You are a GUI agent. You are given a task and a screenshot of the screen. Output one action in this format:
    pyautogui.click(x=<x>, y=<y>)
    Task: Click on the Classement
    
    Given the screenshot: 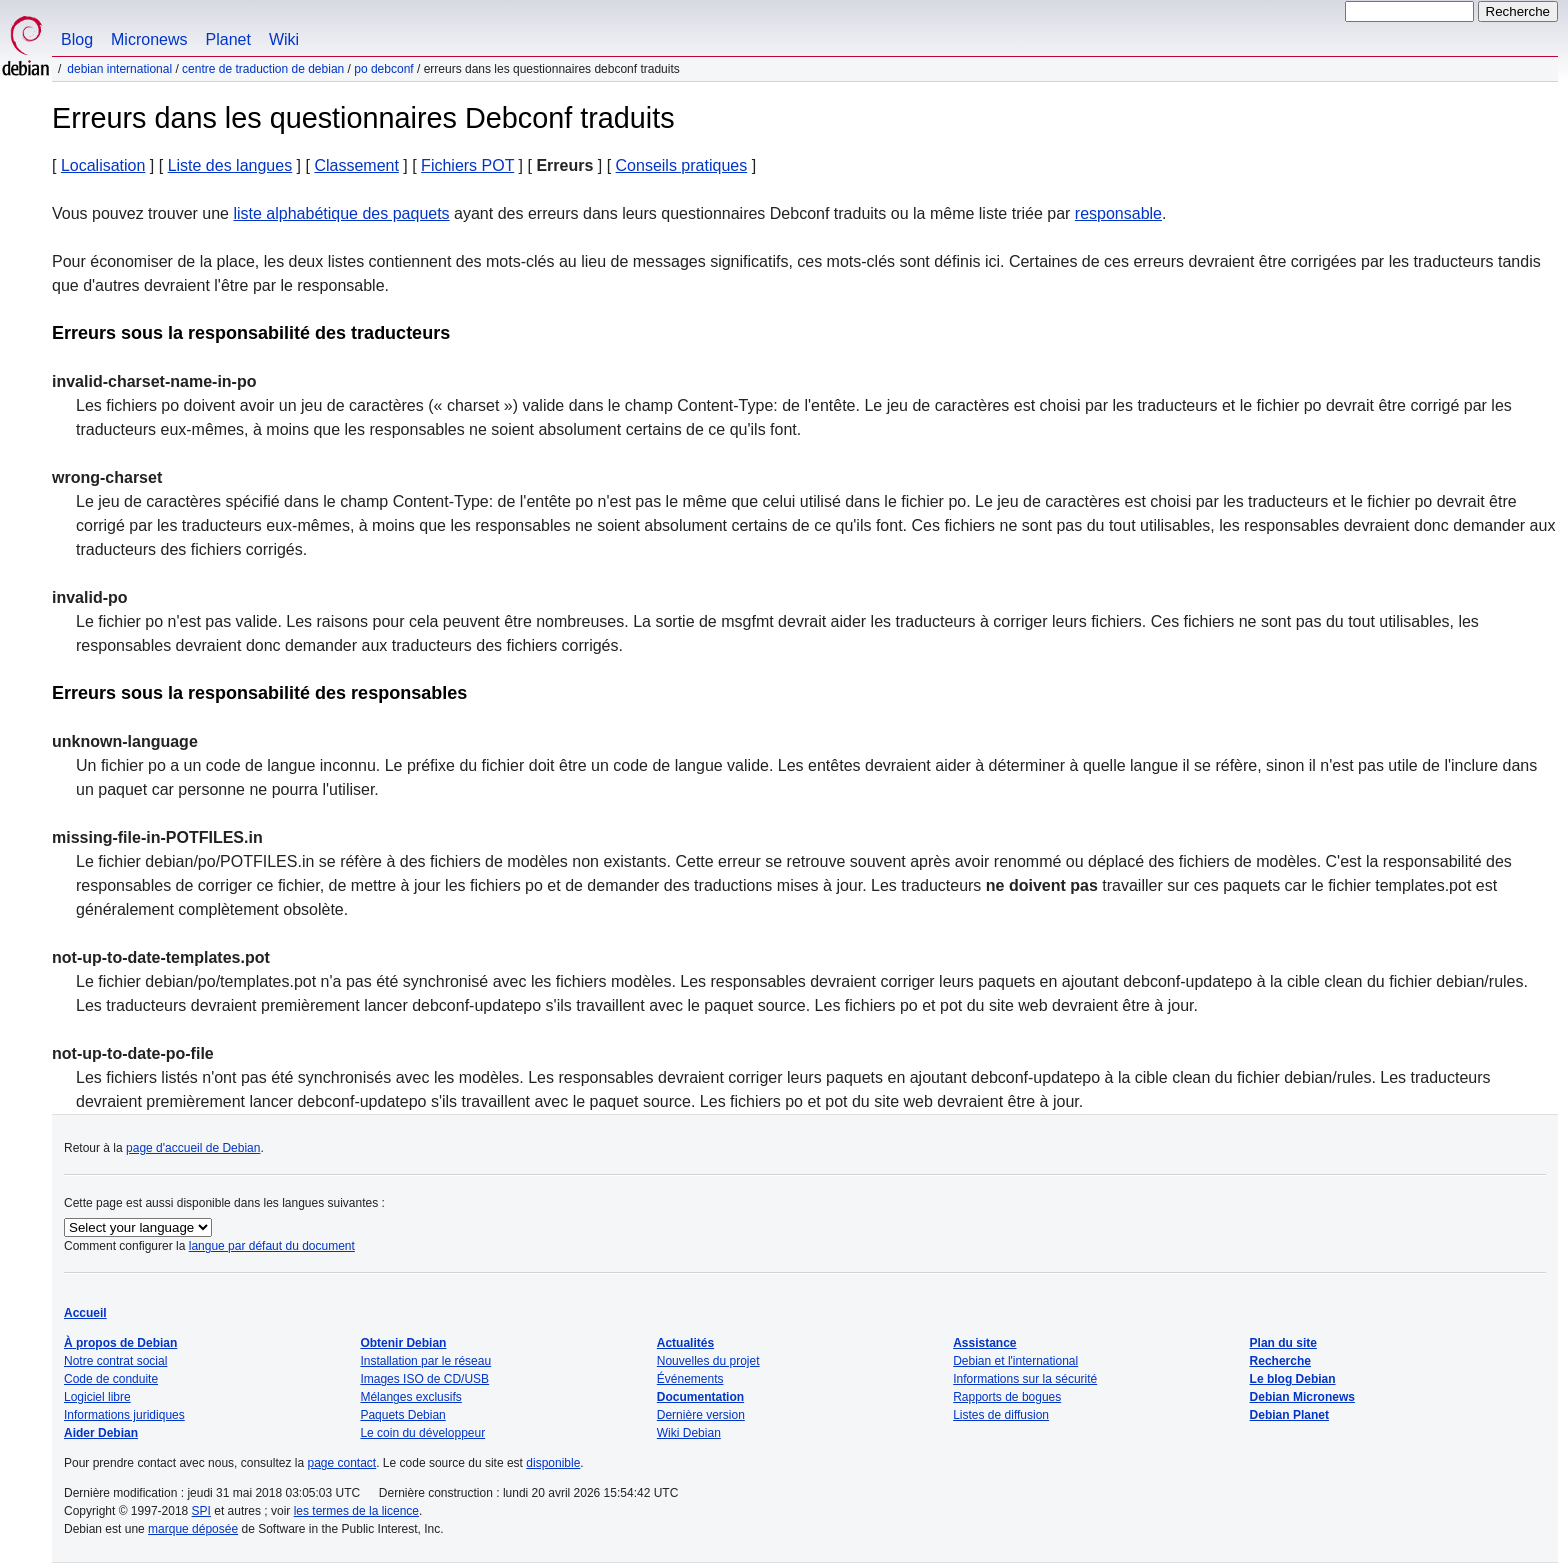 What is the action you would take?
    pyautogui.click(x=356, y=165)
    